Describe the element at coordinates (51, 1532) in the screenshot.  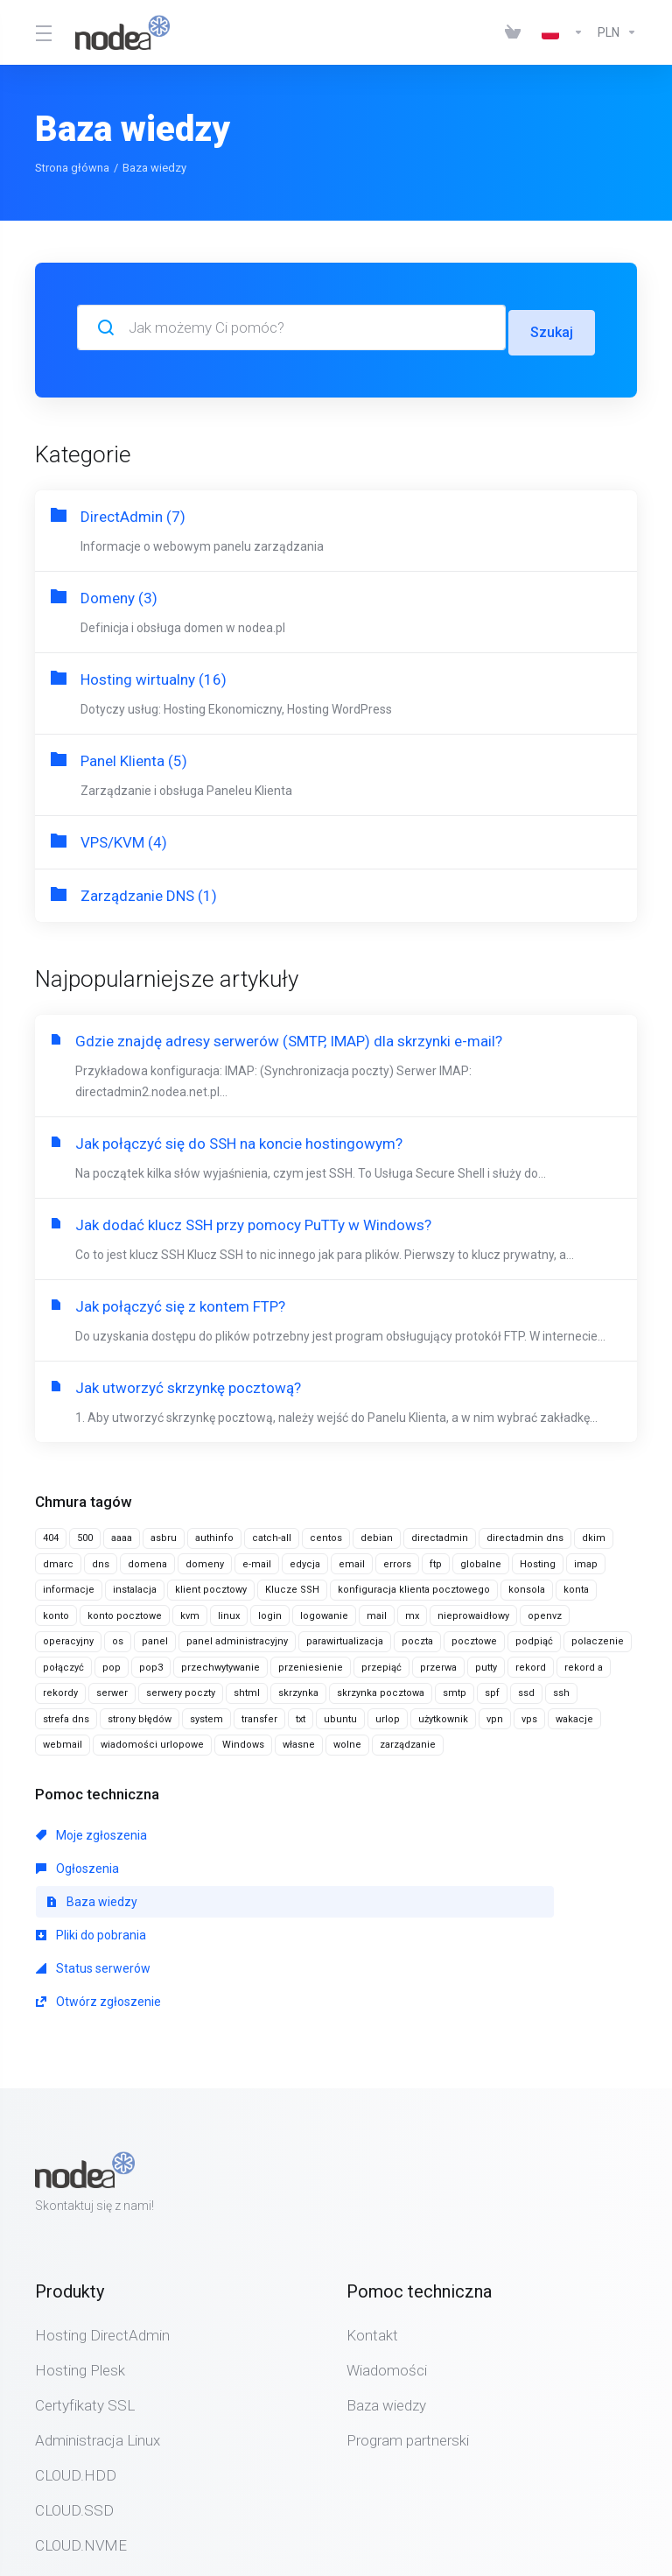
I see `404` at that location.